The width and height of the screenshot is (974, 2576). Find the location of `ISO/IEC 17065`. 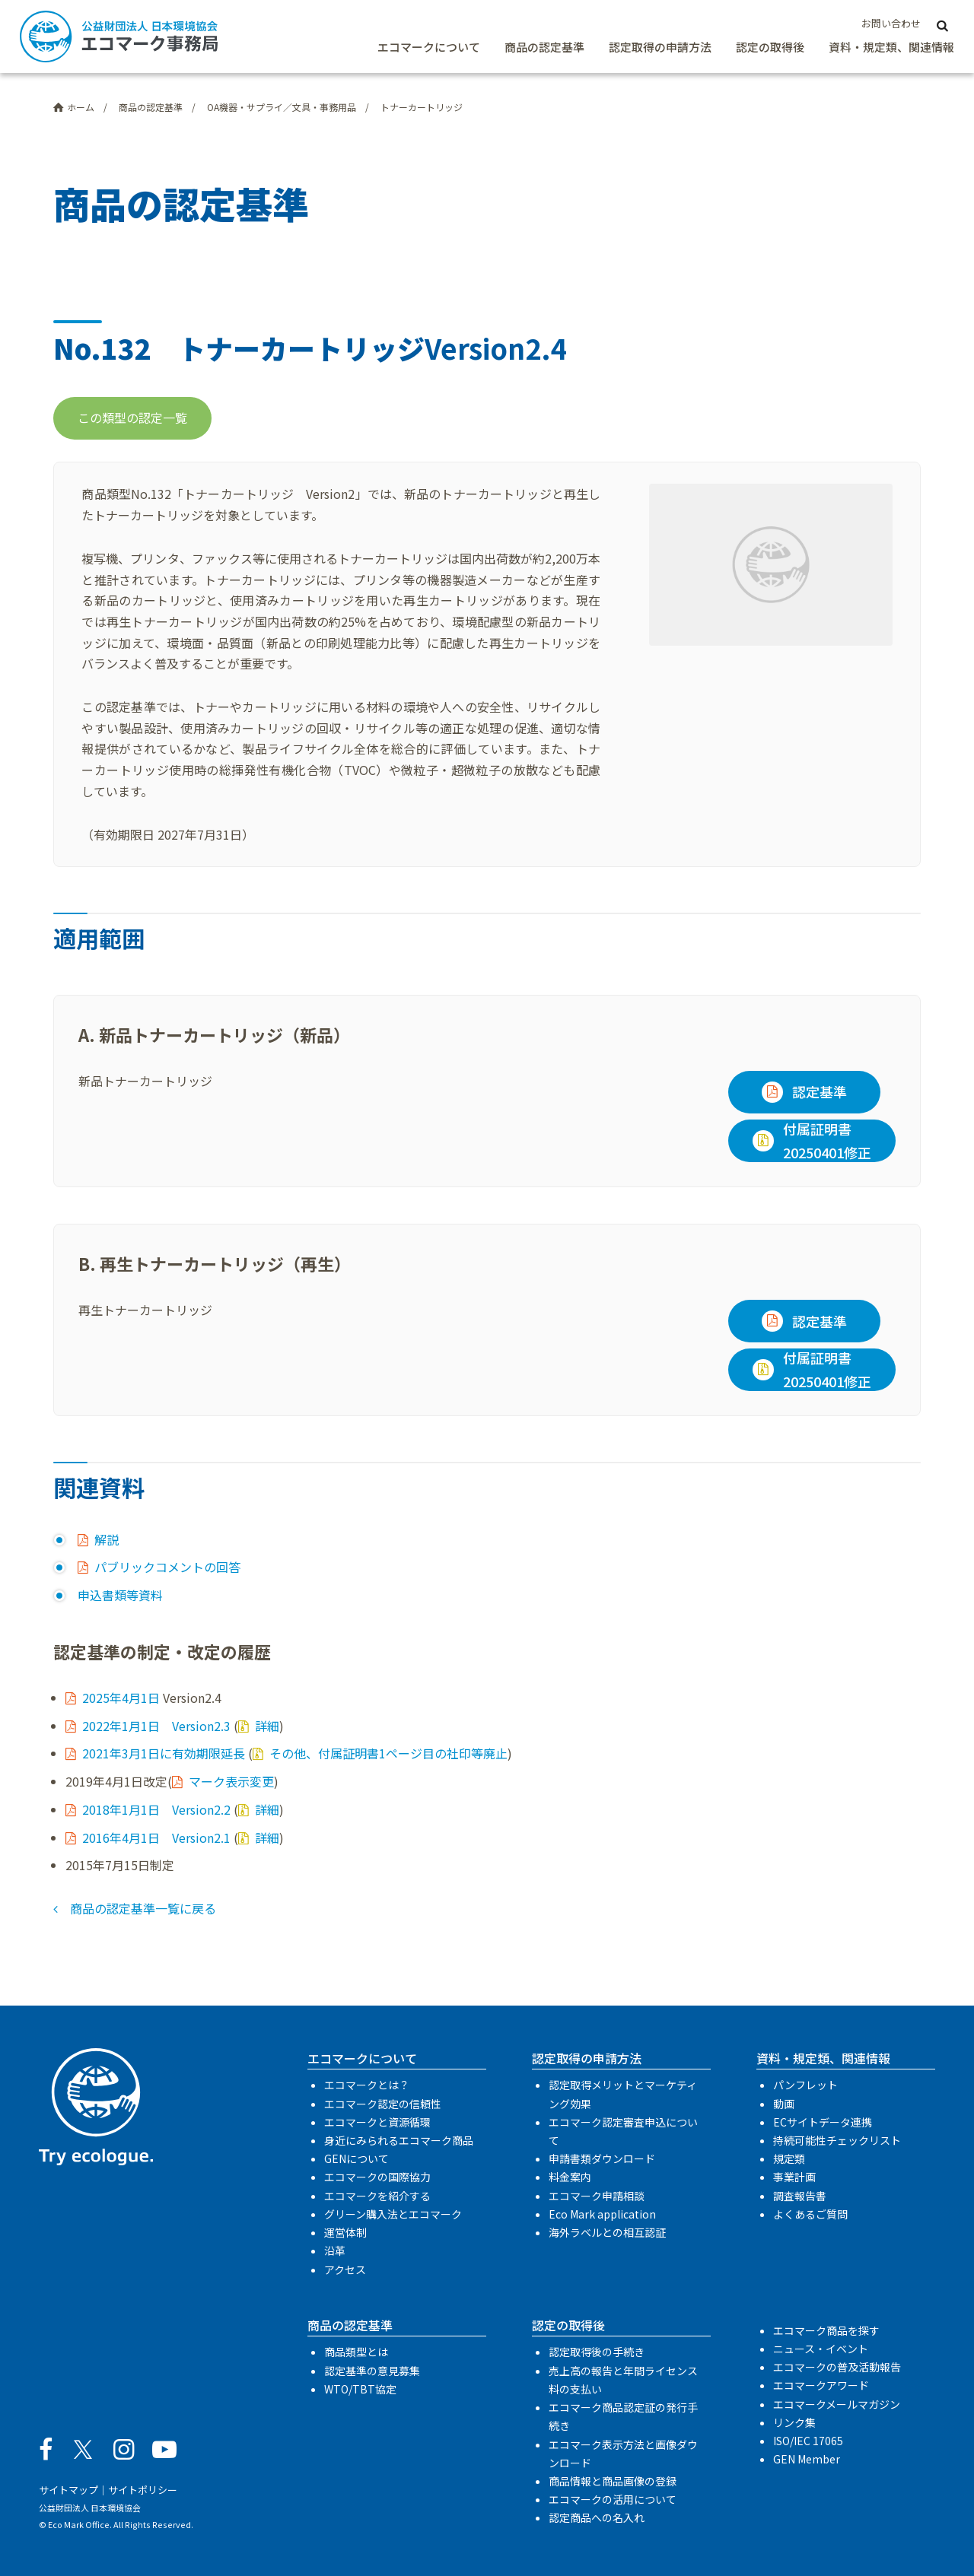

ISO/IEC 17065 is located at coordinates (808, 2440).